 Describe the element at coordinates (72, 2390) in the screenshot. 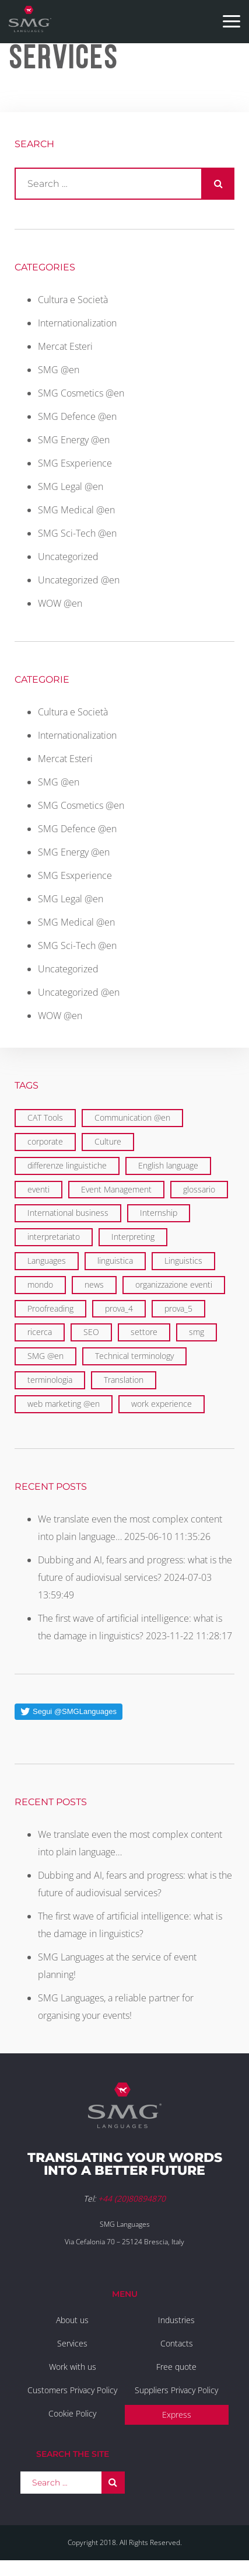

I see `Customers Privacy Policy` at that location.